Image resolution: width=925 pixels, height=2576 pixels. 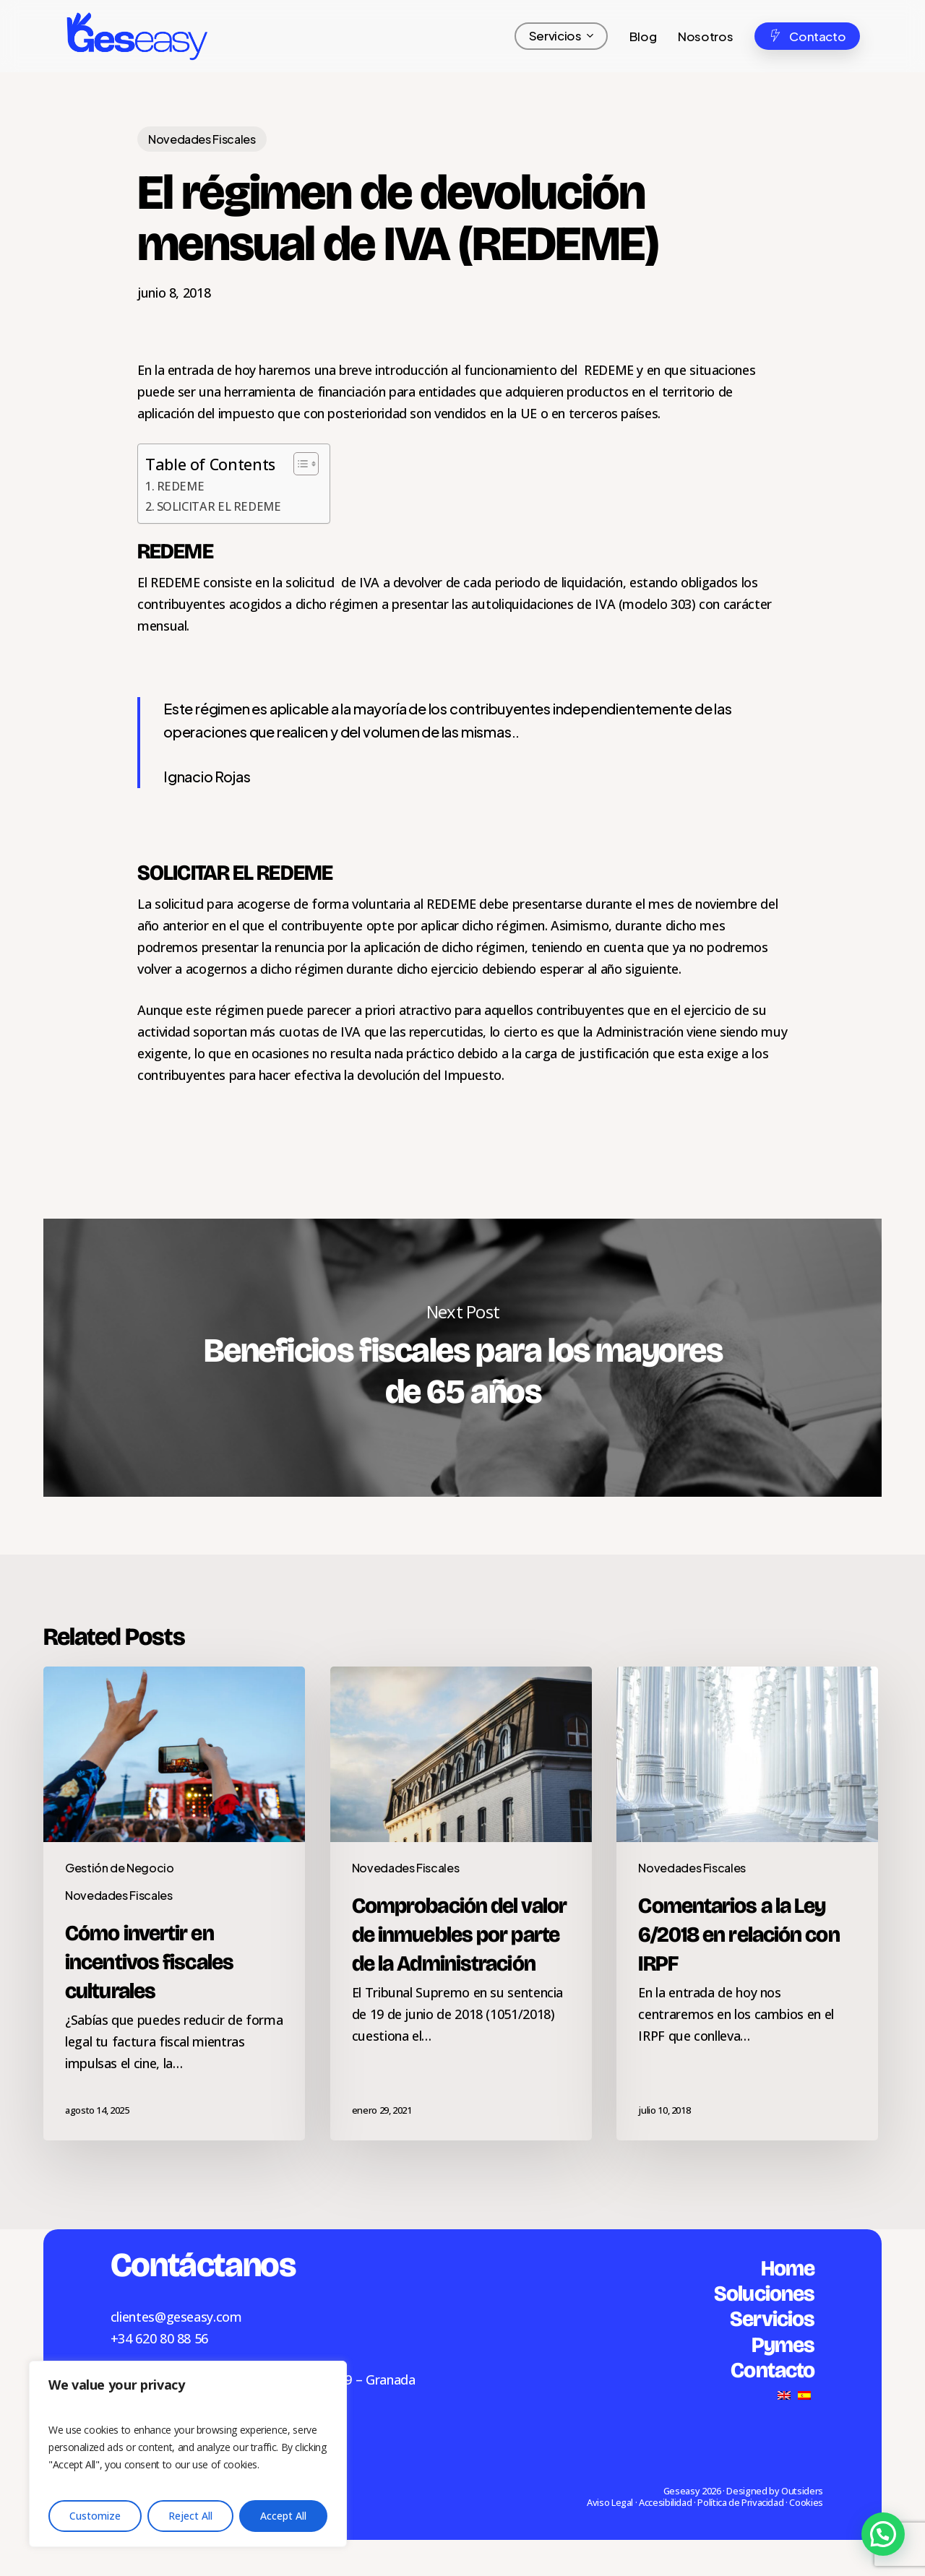 What do you see at coordinates (190, 2516) in the screenshot?
I see `Reject All` at bounding box center [190, 2516].